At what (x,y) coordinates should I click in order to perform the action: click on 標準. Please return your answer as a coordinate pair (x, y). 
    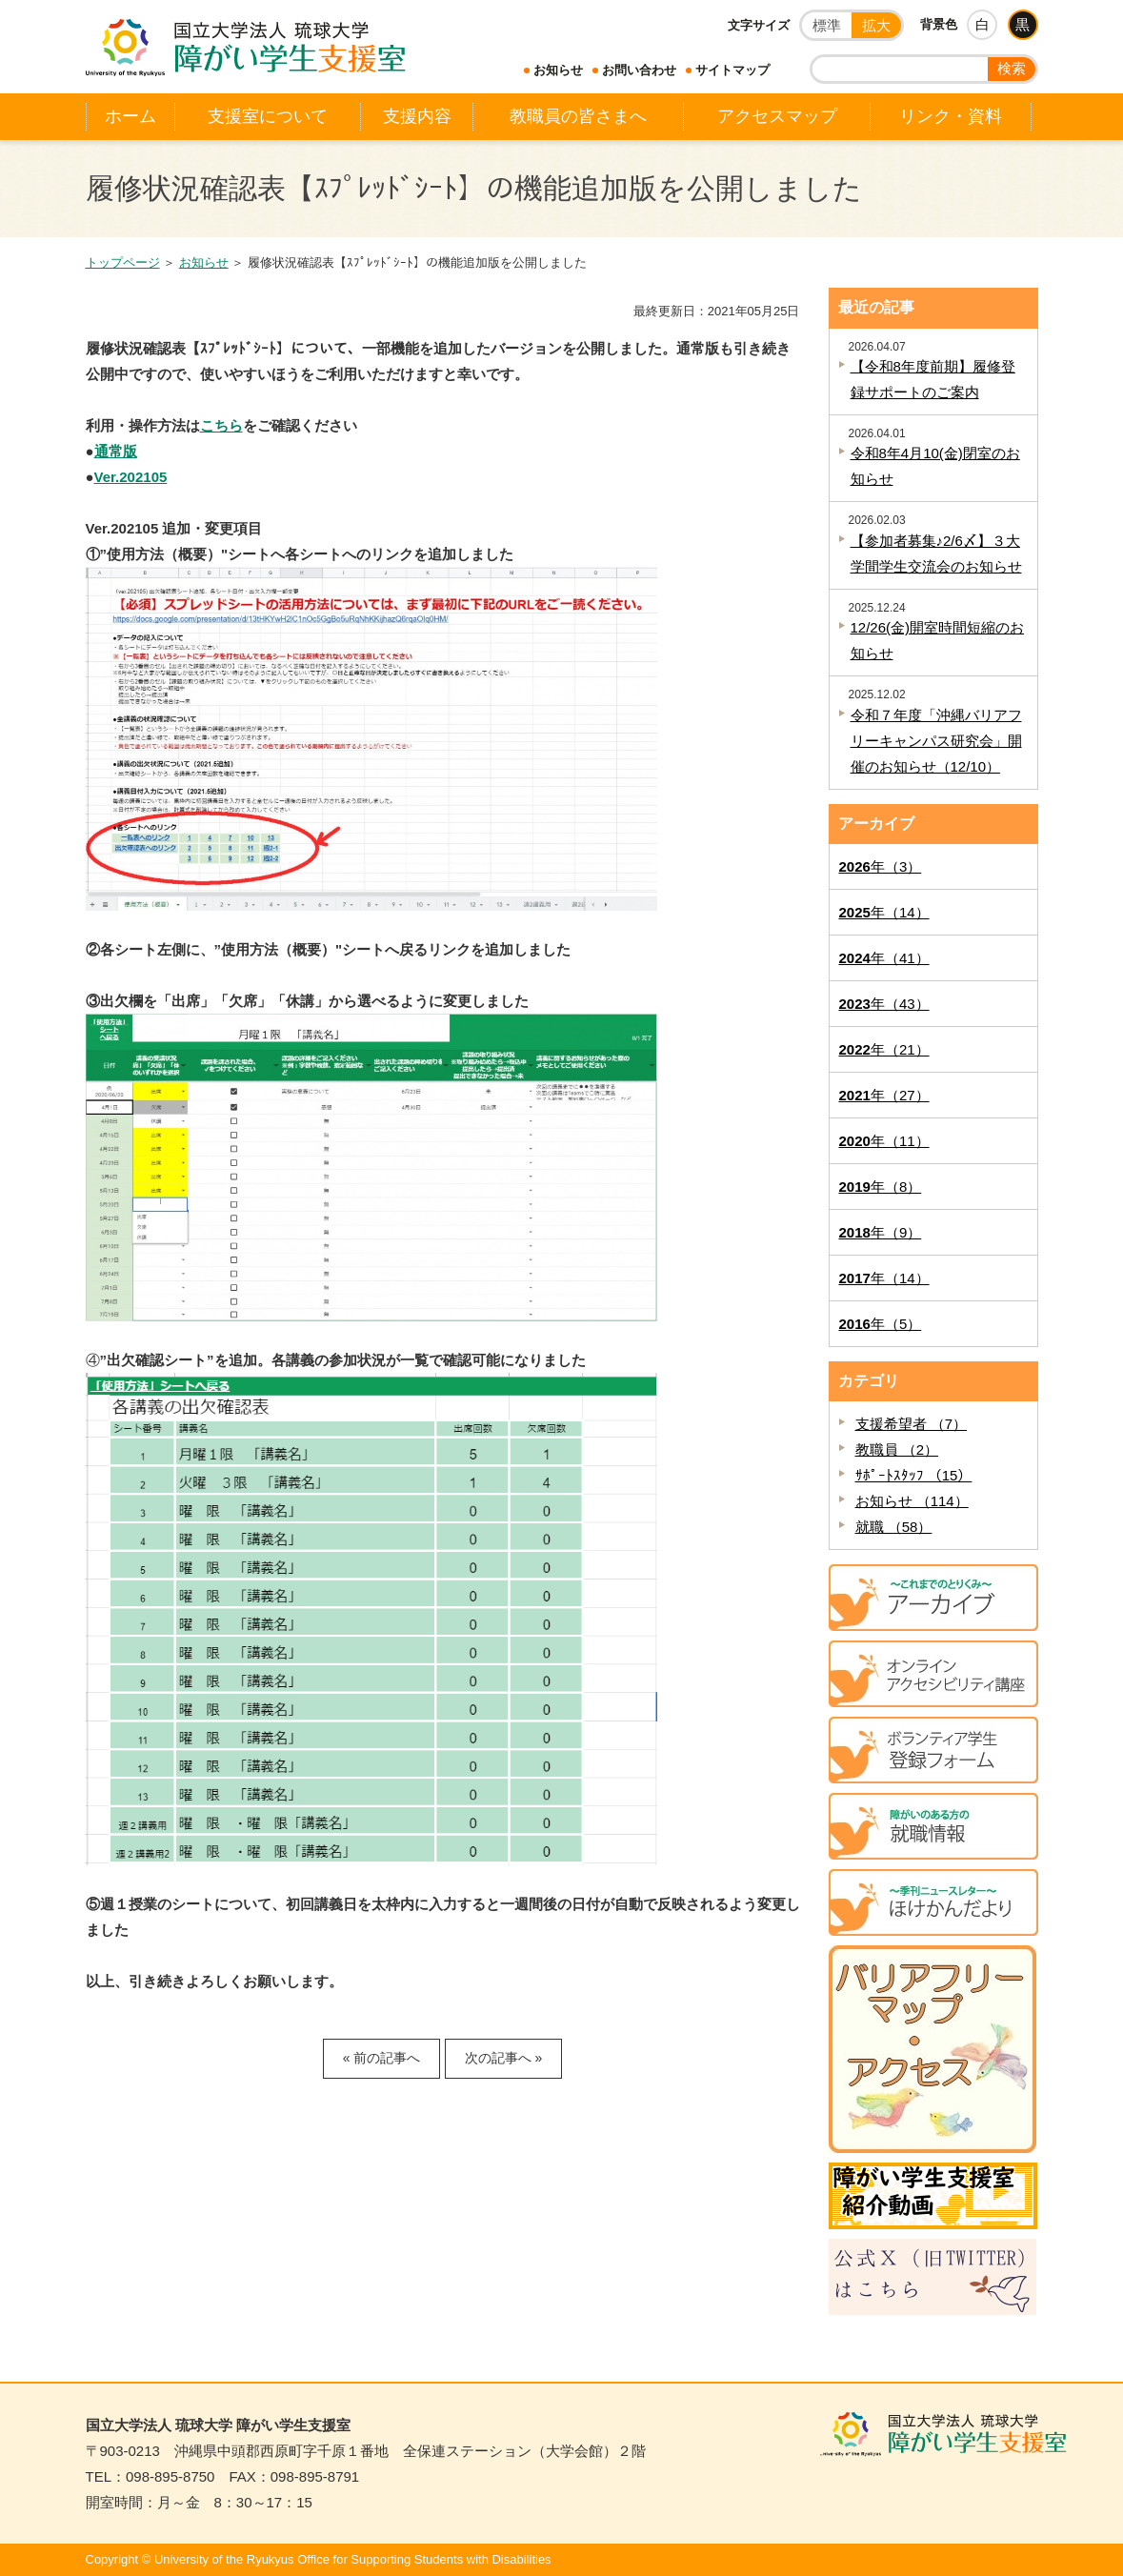
    Looking at the image, I should click on (826, 25).